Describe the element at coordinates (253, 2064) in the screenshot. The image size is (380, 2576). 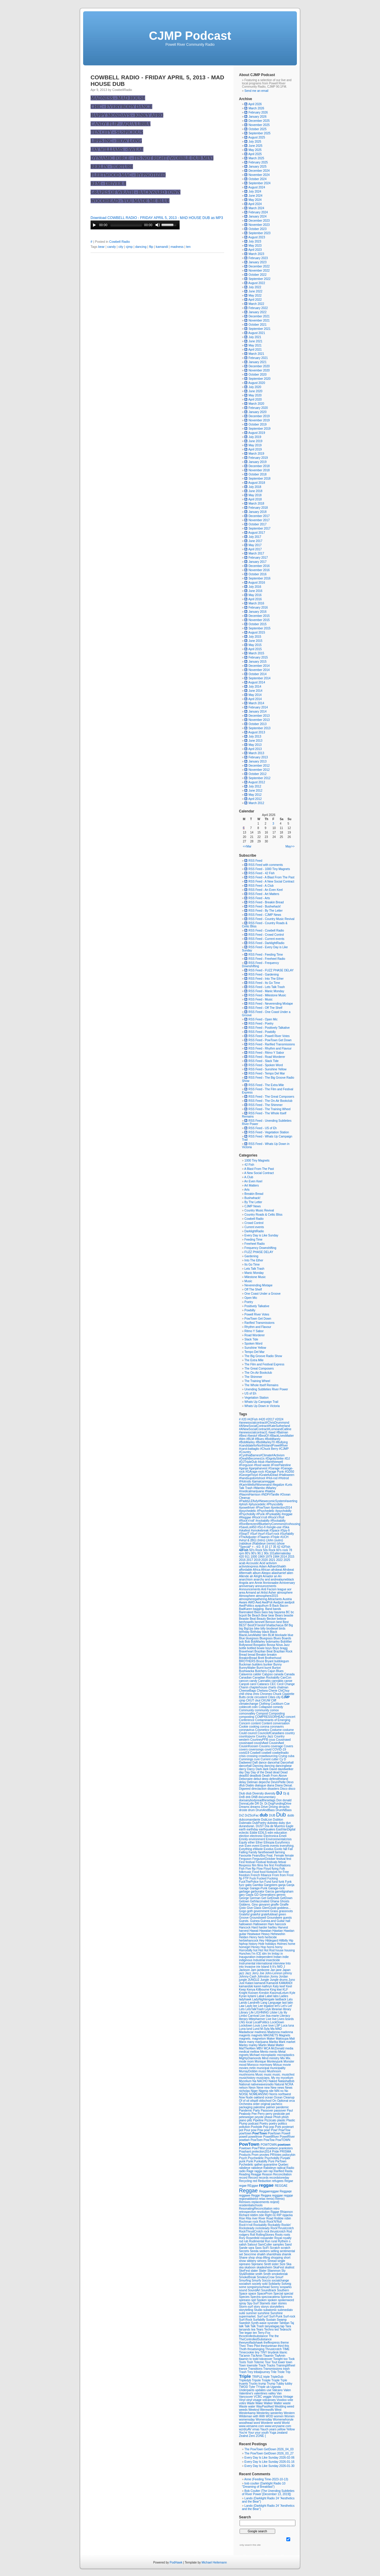
I see `Morocco` at that location.